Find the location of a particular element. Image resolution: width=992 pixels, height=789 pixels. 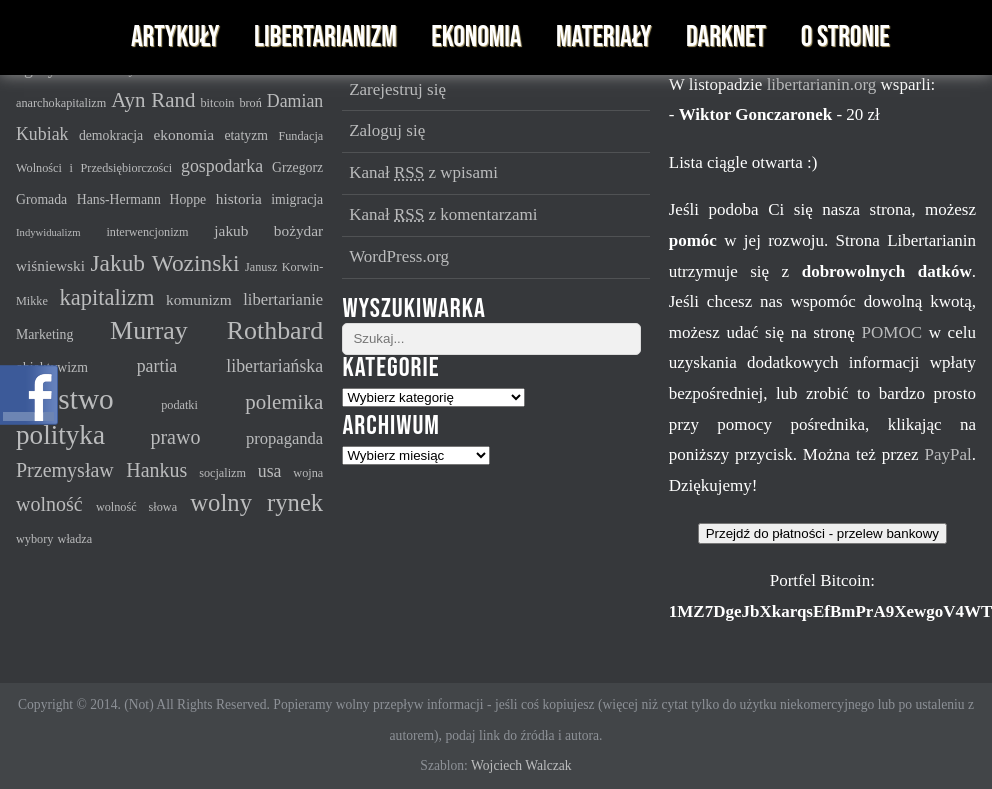

komunizm is located at coordinates (199, 299).